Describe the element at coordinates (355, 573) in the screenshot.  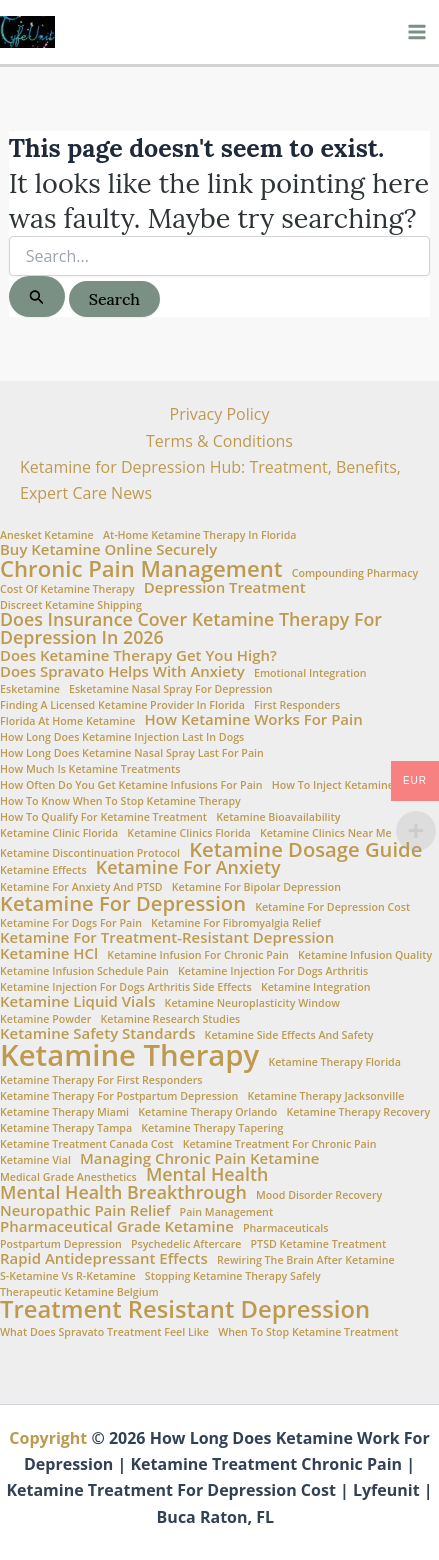
I see `Compounding Pharmacy [Compounding Pharmacy (1 item)]` at that location.